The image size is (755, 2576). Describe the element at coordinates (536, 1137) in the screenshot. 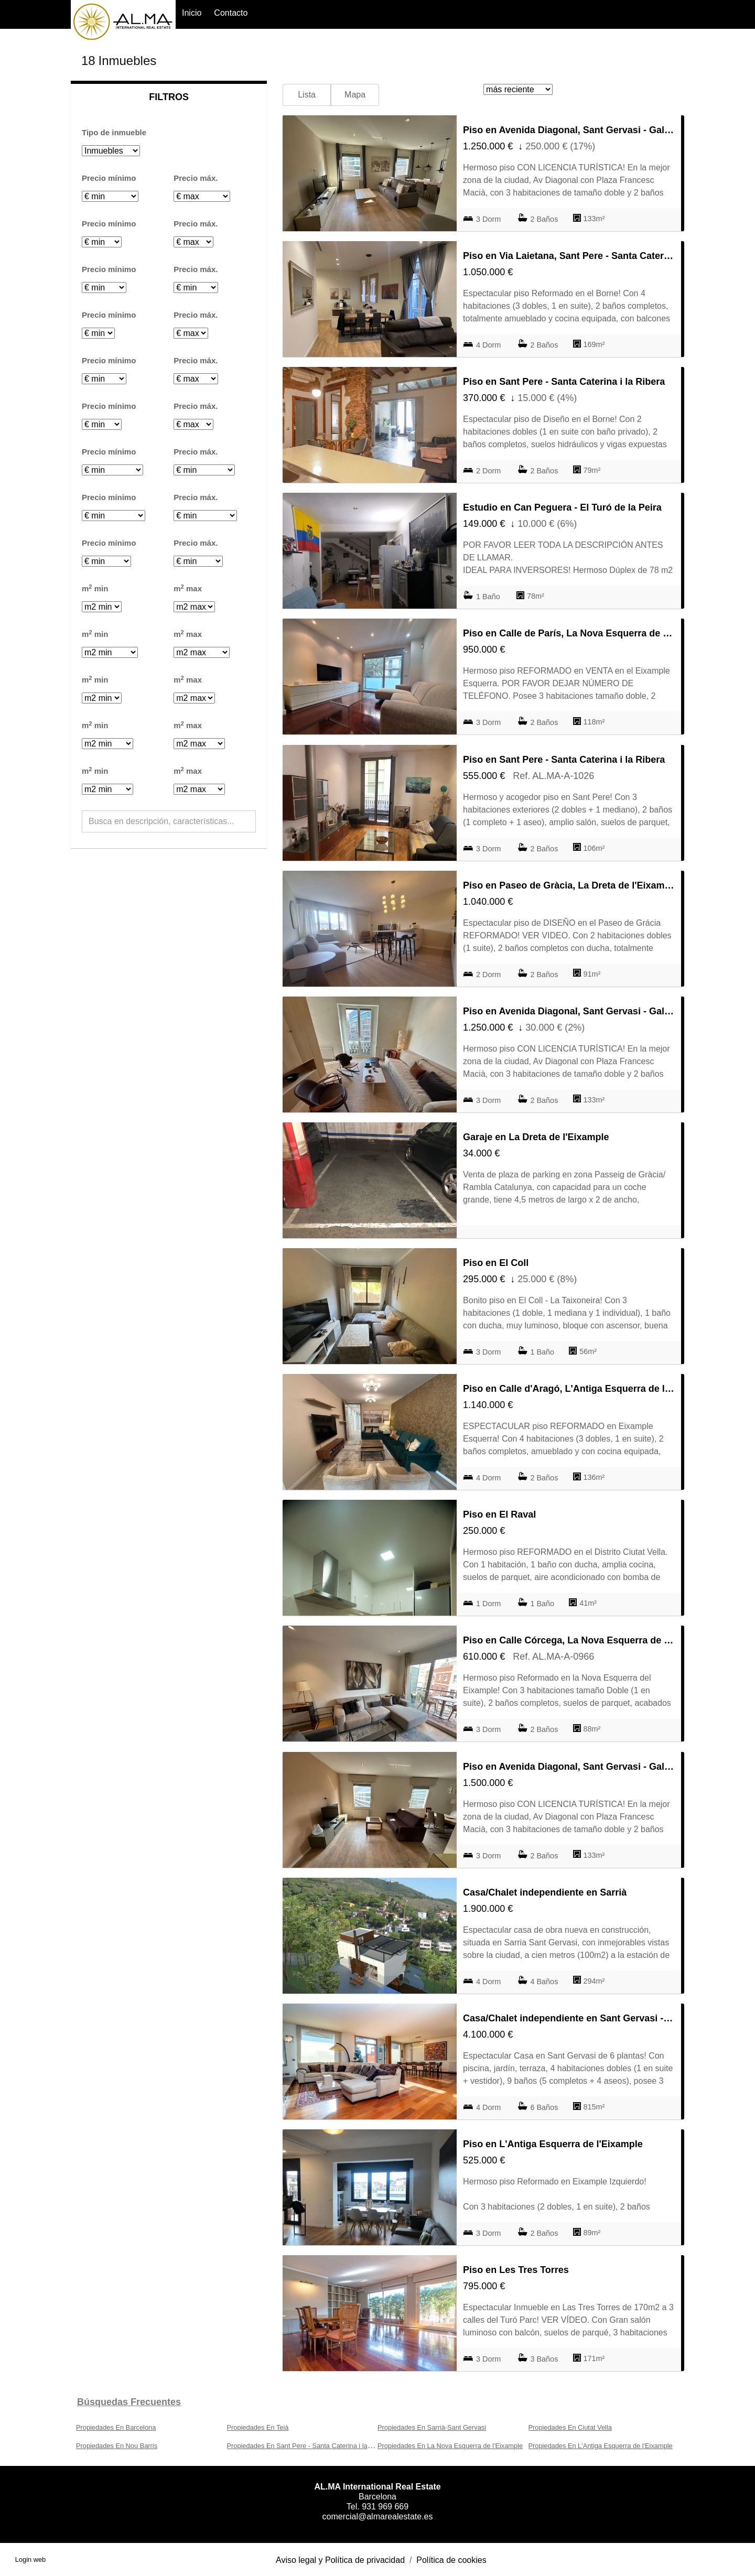

I see `Garaje en La Dreta de l'Eixample` at that location.